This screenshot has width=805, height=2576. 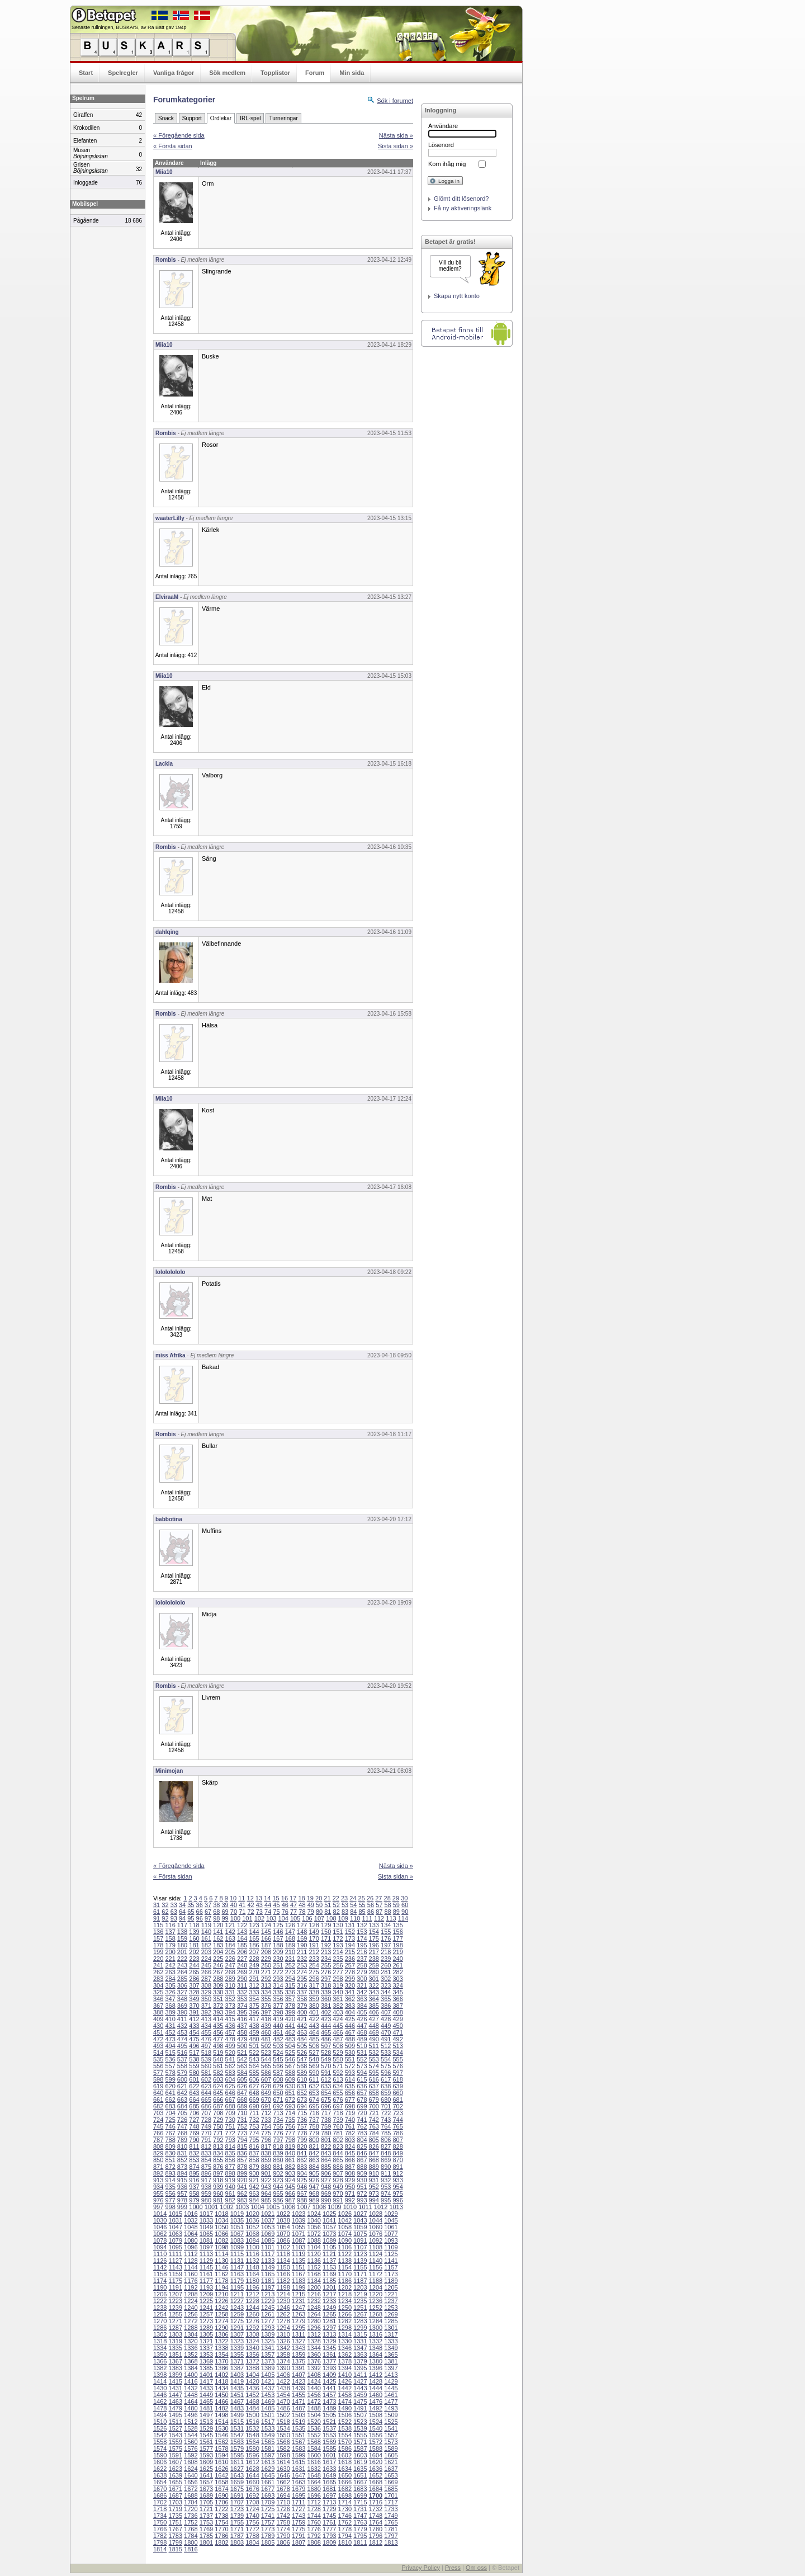 I want to click on 1634, so click(x=345, y=2468).